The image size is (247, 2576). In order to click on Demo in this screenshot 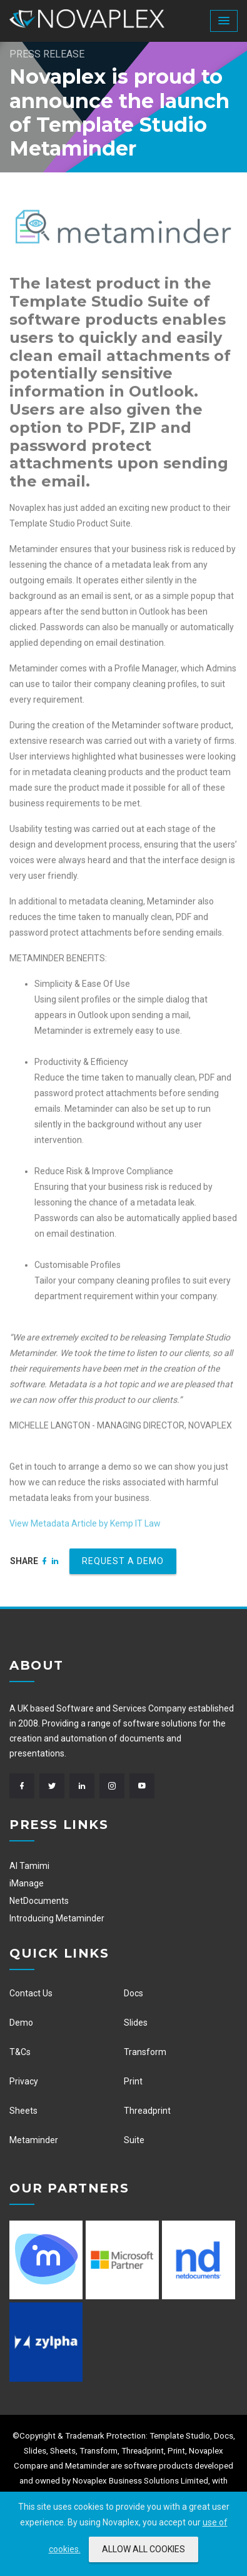, I will do `click(21, 2023)`.